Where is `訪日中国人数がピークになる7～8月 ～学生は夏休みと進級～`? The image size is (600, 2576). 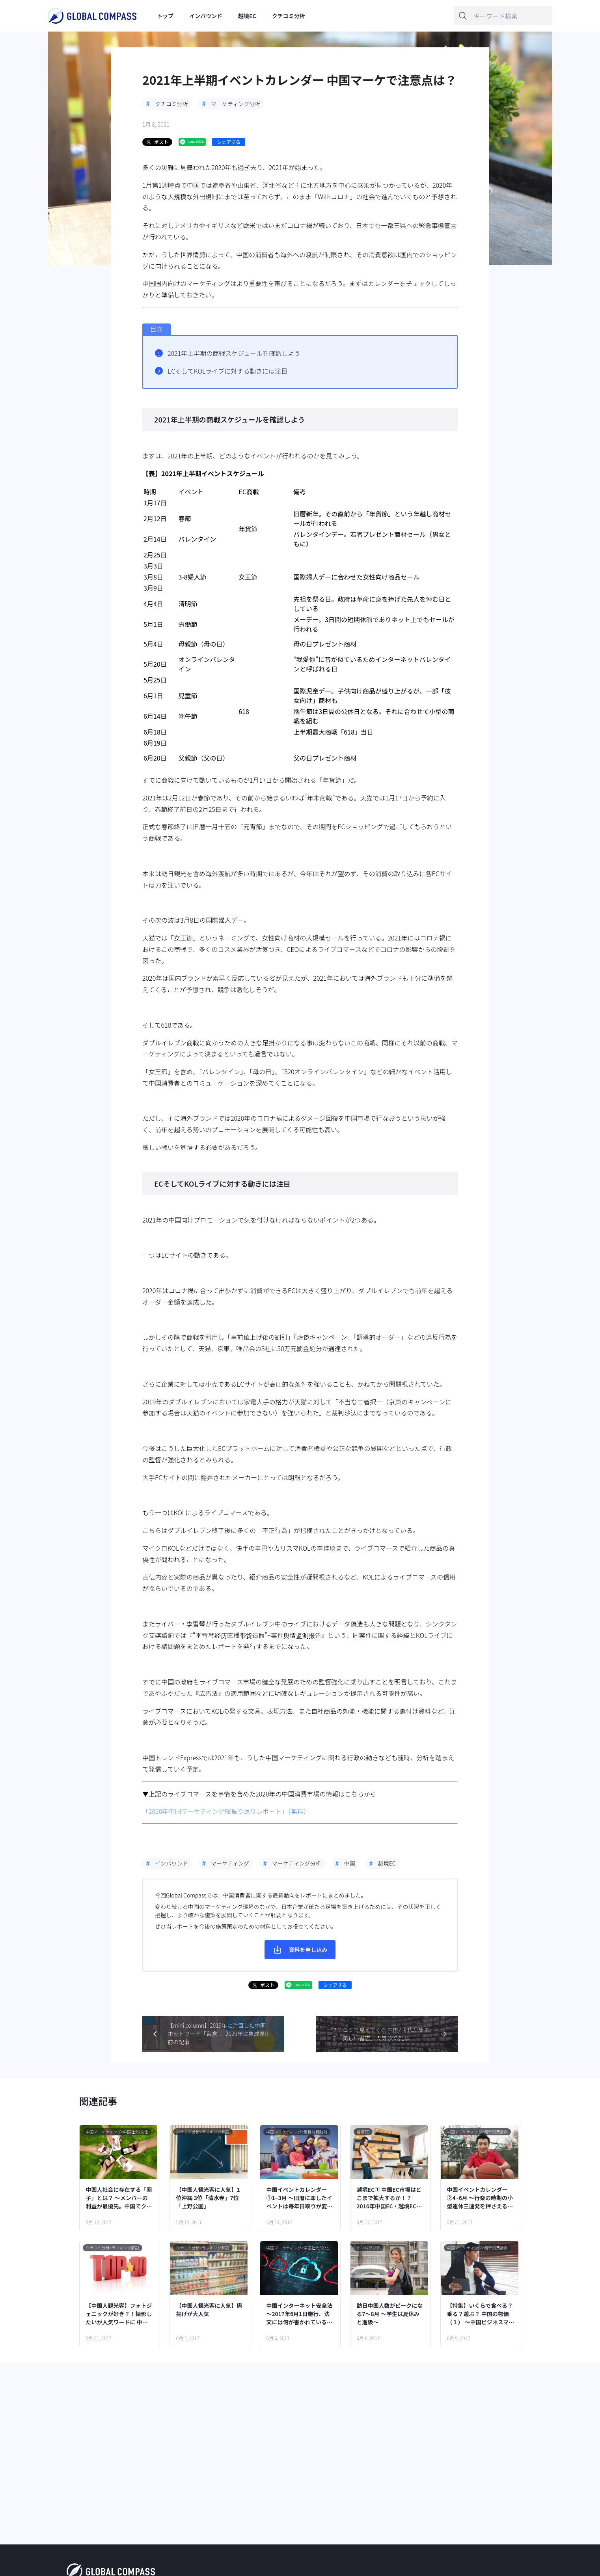 訪日中国人数がピークになる7～8月 ～学生は夏休みと進級～ is located at coordinates (390, 2313).